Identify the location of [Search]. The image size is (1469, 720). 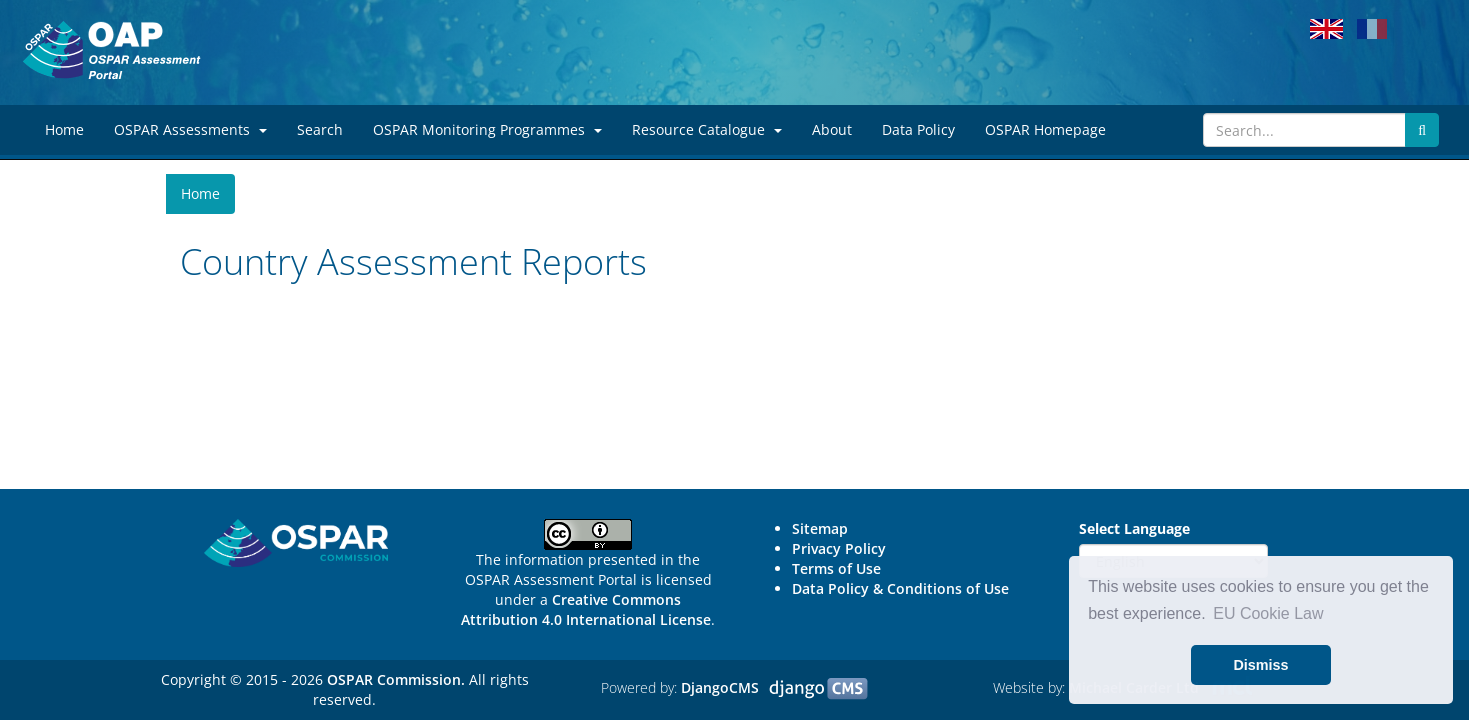
(1304, 130).